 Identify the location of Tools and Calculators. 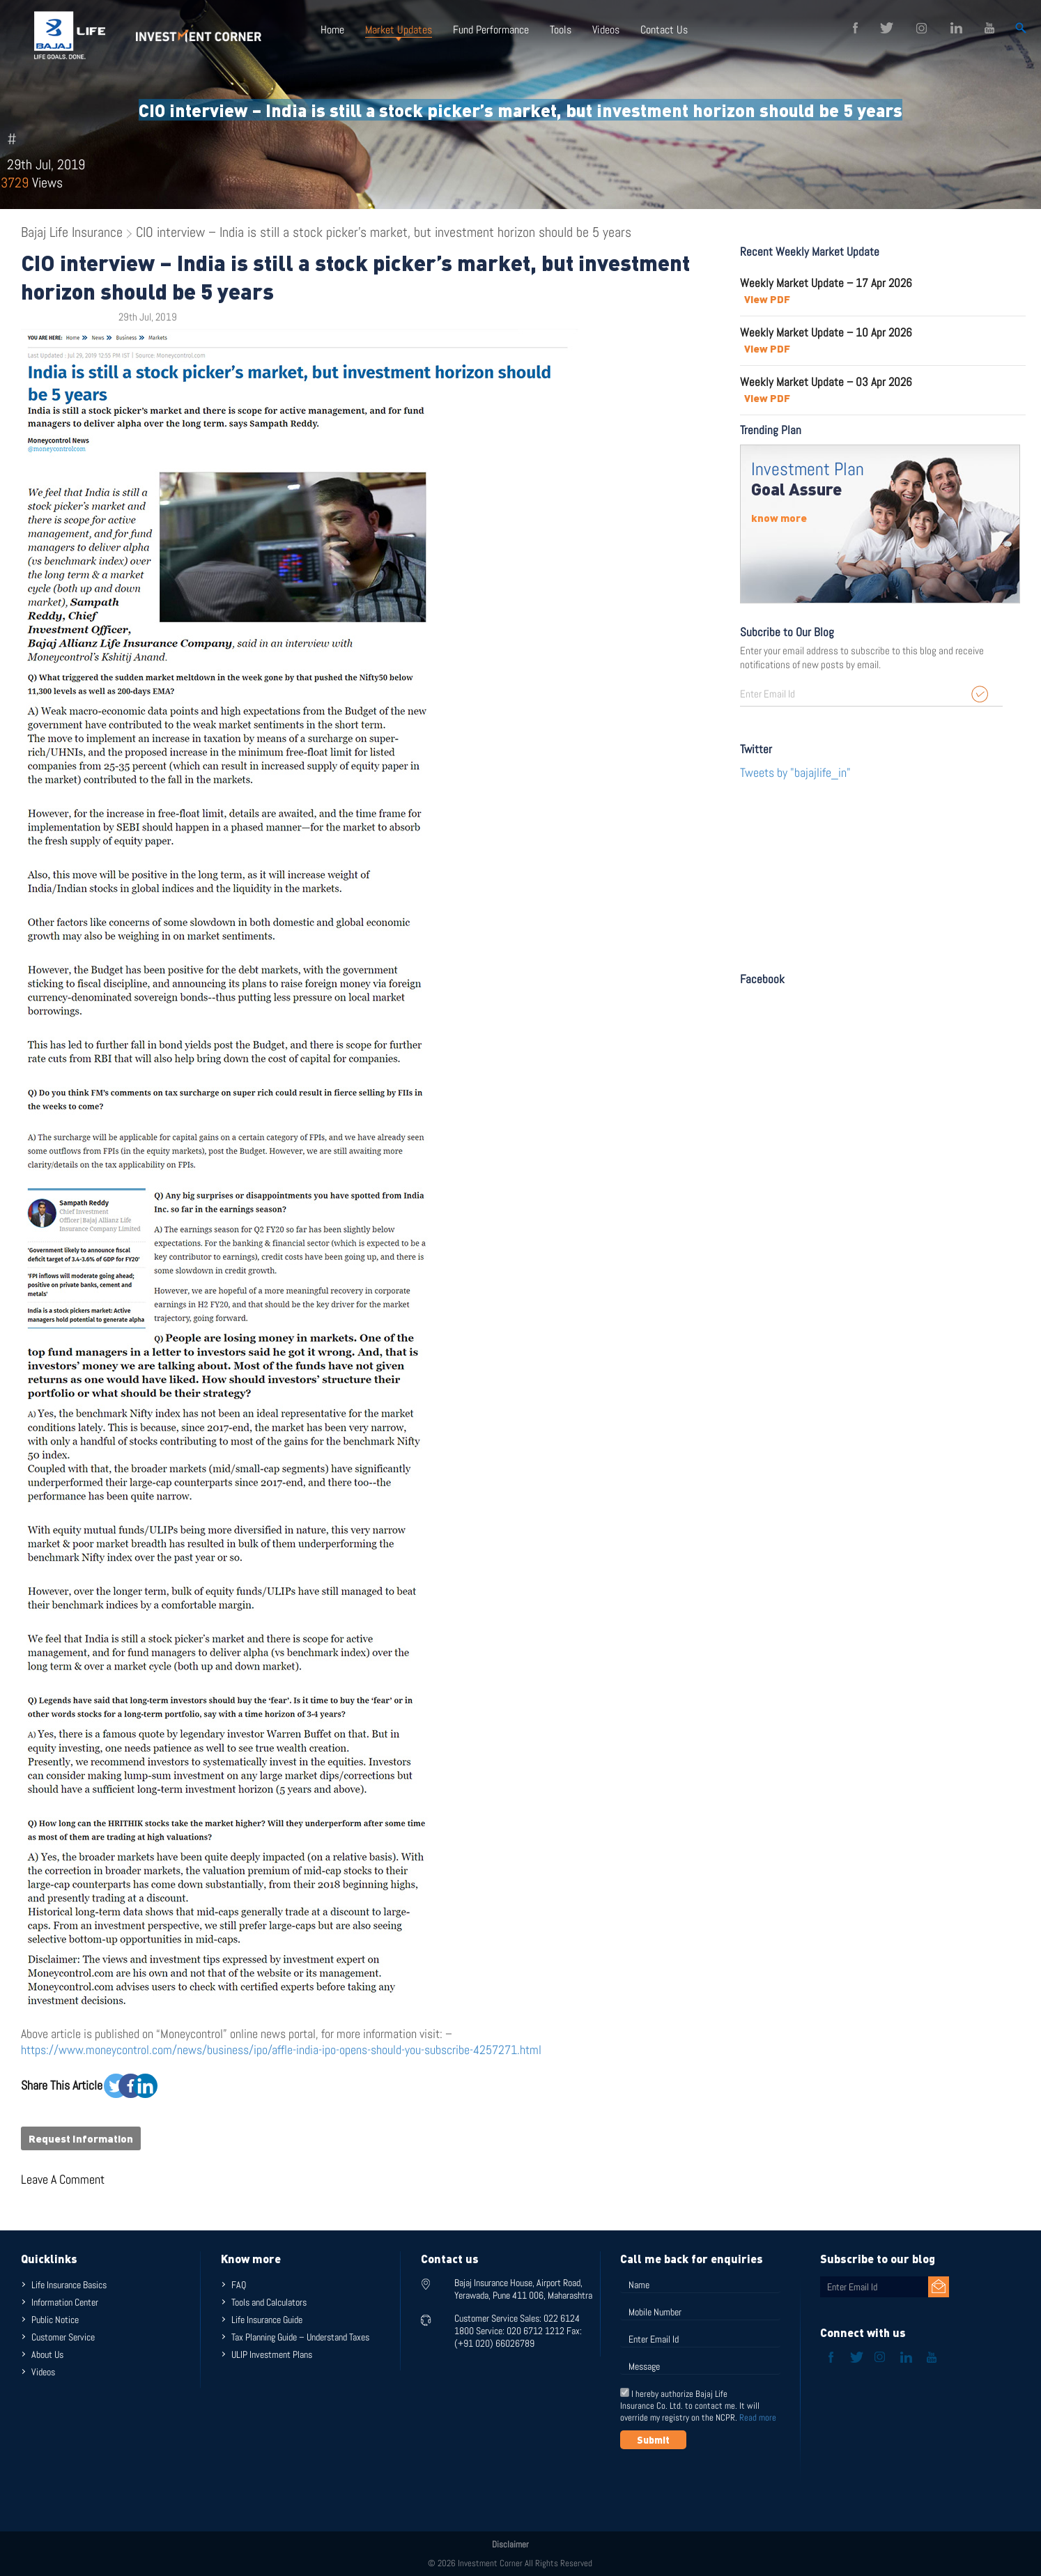
(269, 2302).